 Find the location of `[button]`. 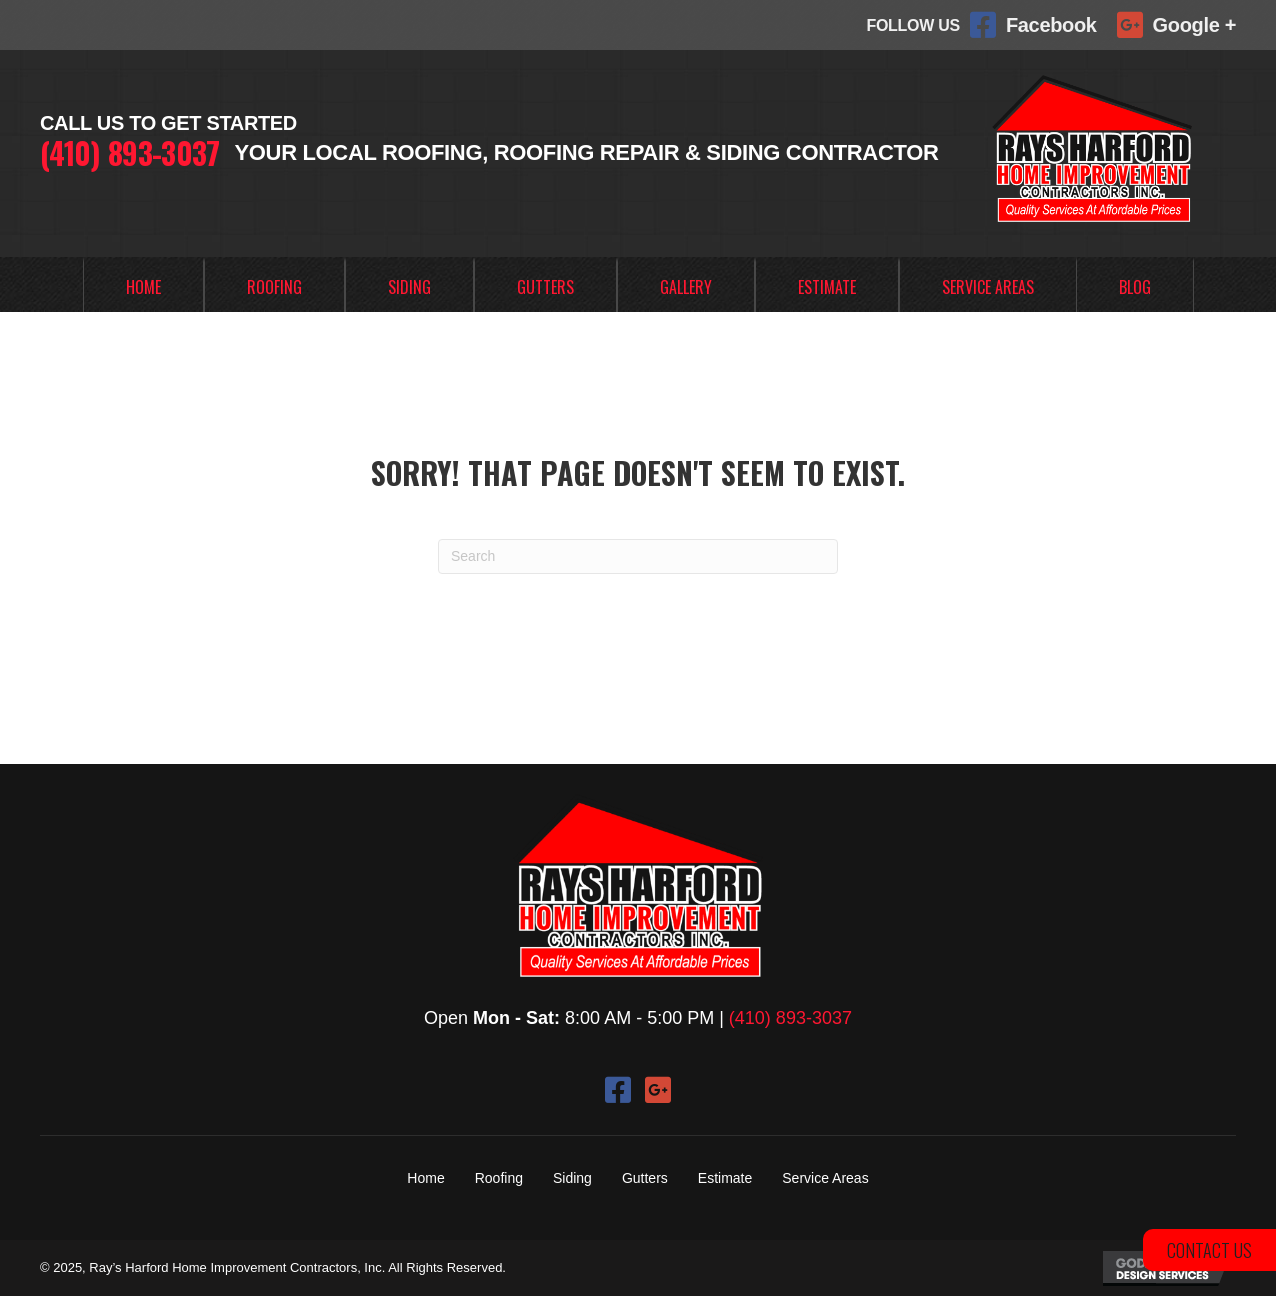

[button] is located at coordinates (618, 1090).